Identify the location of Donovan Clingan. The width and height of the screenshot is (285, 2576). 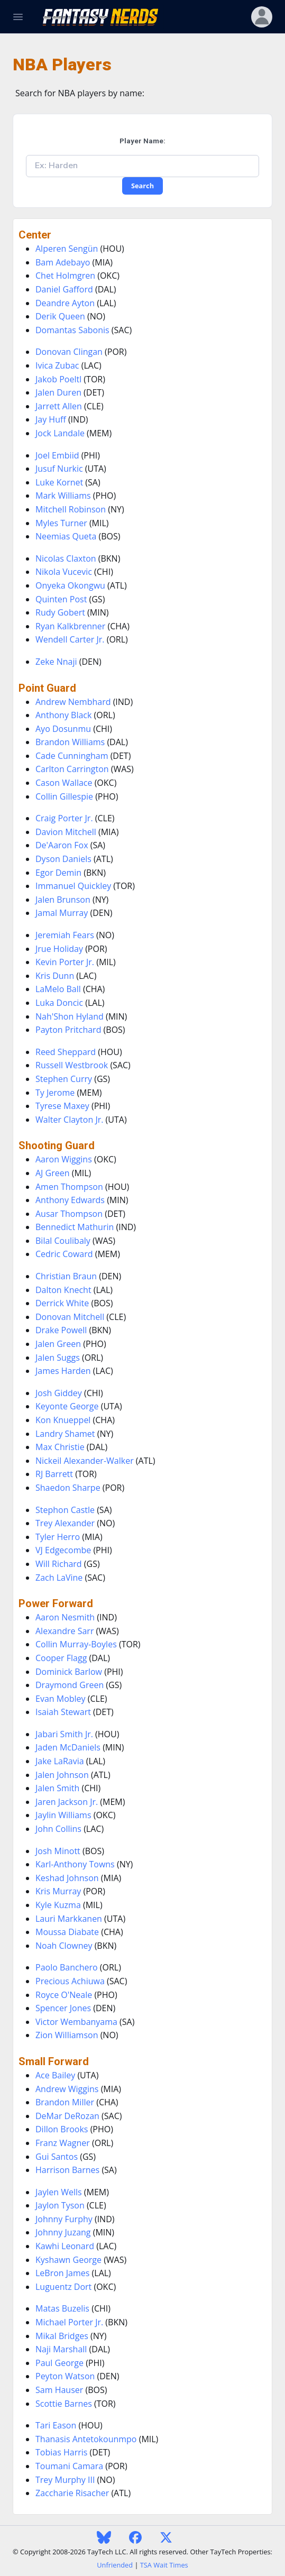
(69, 351).